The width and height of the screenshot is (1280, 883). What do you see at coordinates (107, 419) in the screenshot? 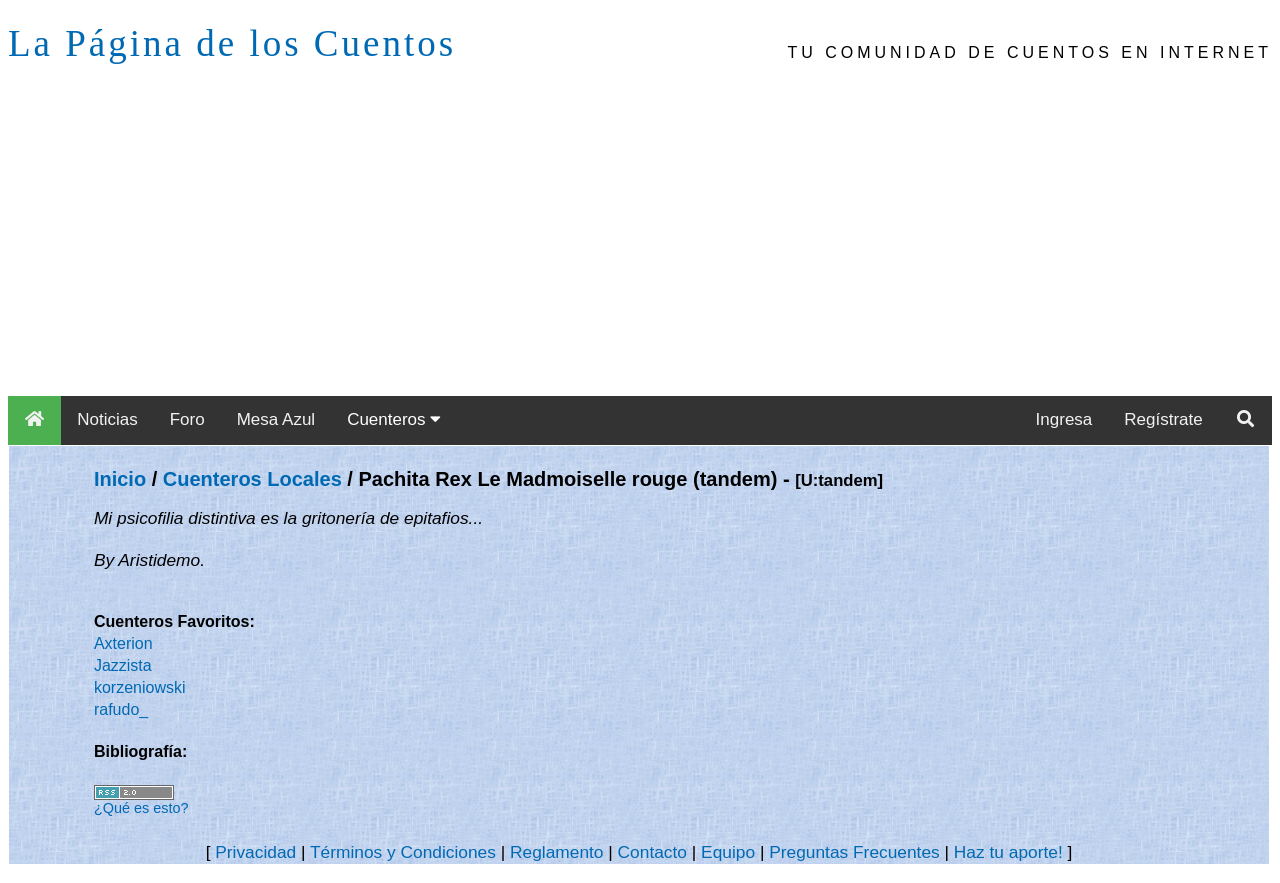
I see `Noticias` at bounding box center [107, 419].